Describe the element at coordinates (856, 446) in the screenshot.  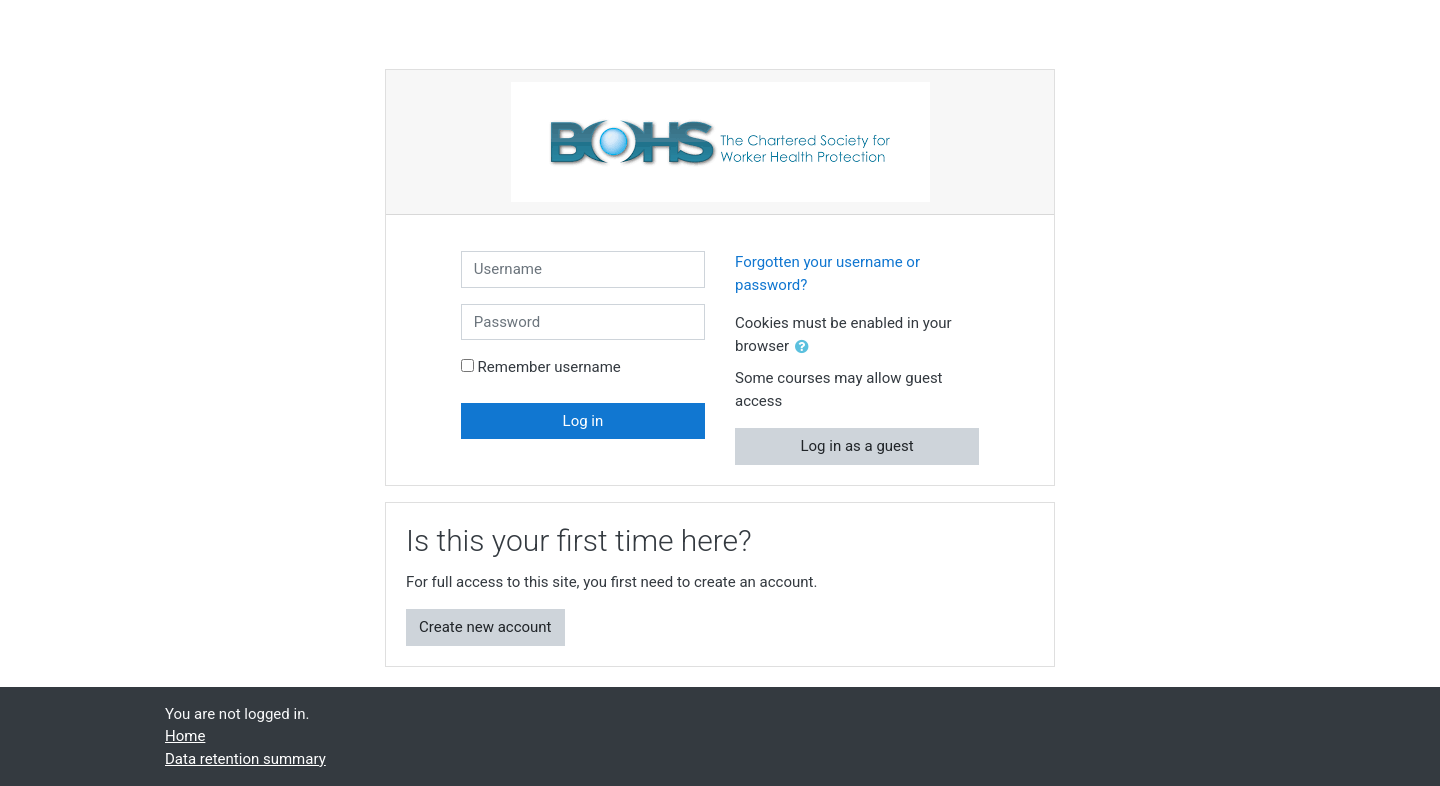
I see `Log in as a guest` at that location.